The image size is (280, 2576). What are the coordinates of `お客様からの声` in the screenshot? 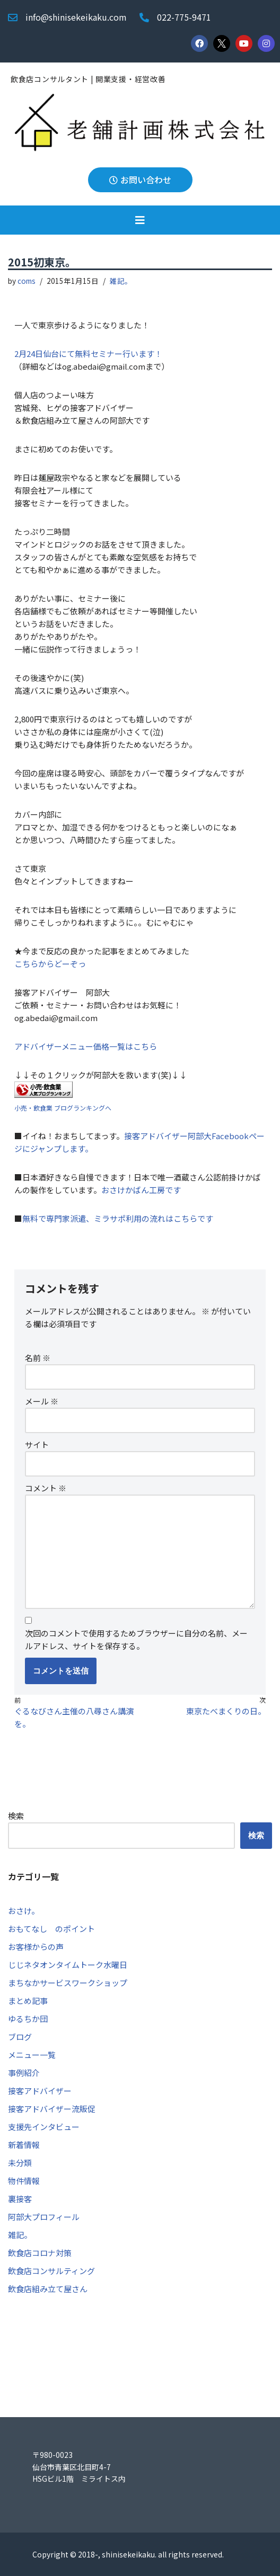 It's located at (36, 1946).